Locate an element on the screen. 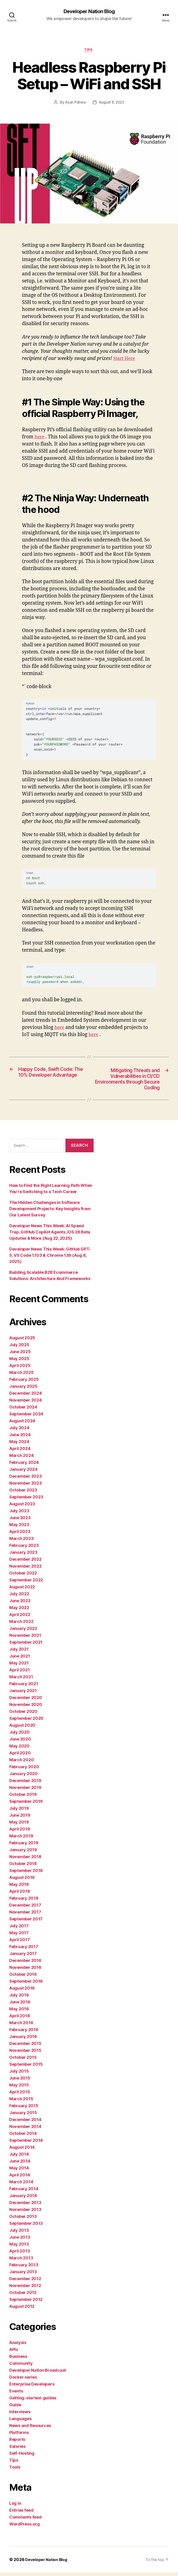 The height and width of the screenshot is (2576, 178). December 2022 is located at coordinates (25, 1562).